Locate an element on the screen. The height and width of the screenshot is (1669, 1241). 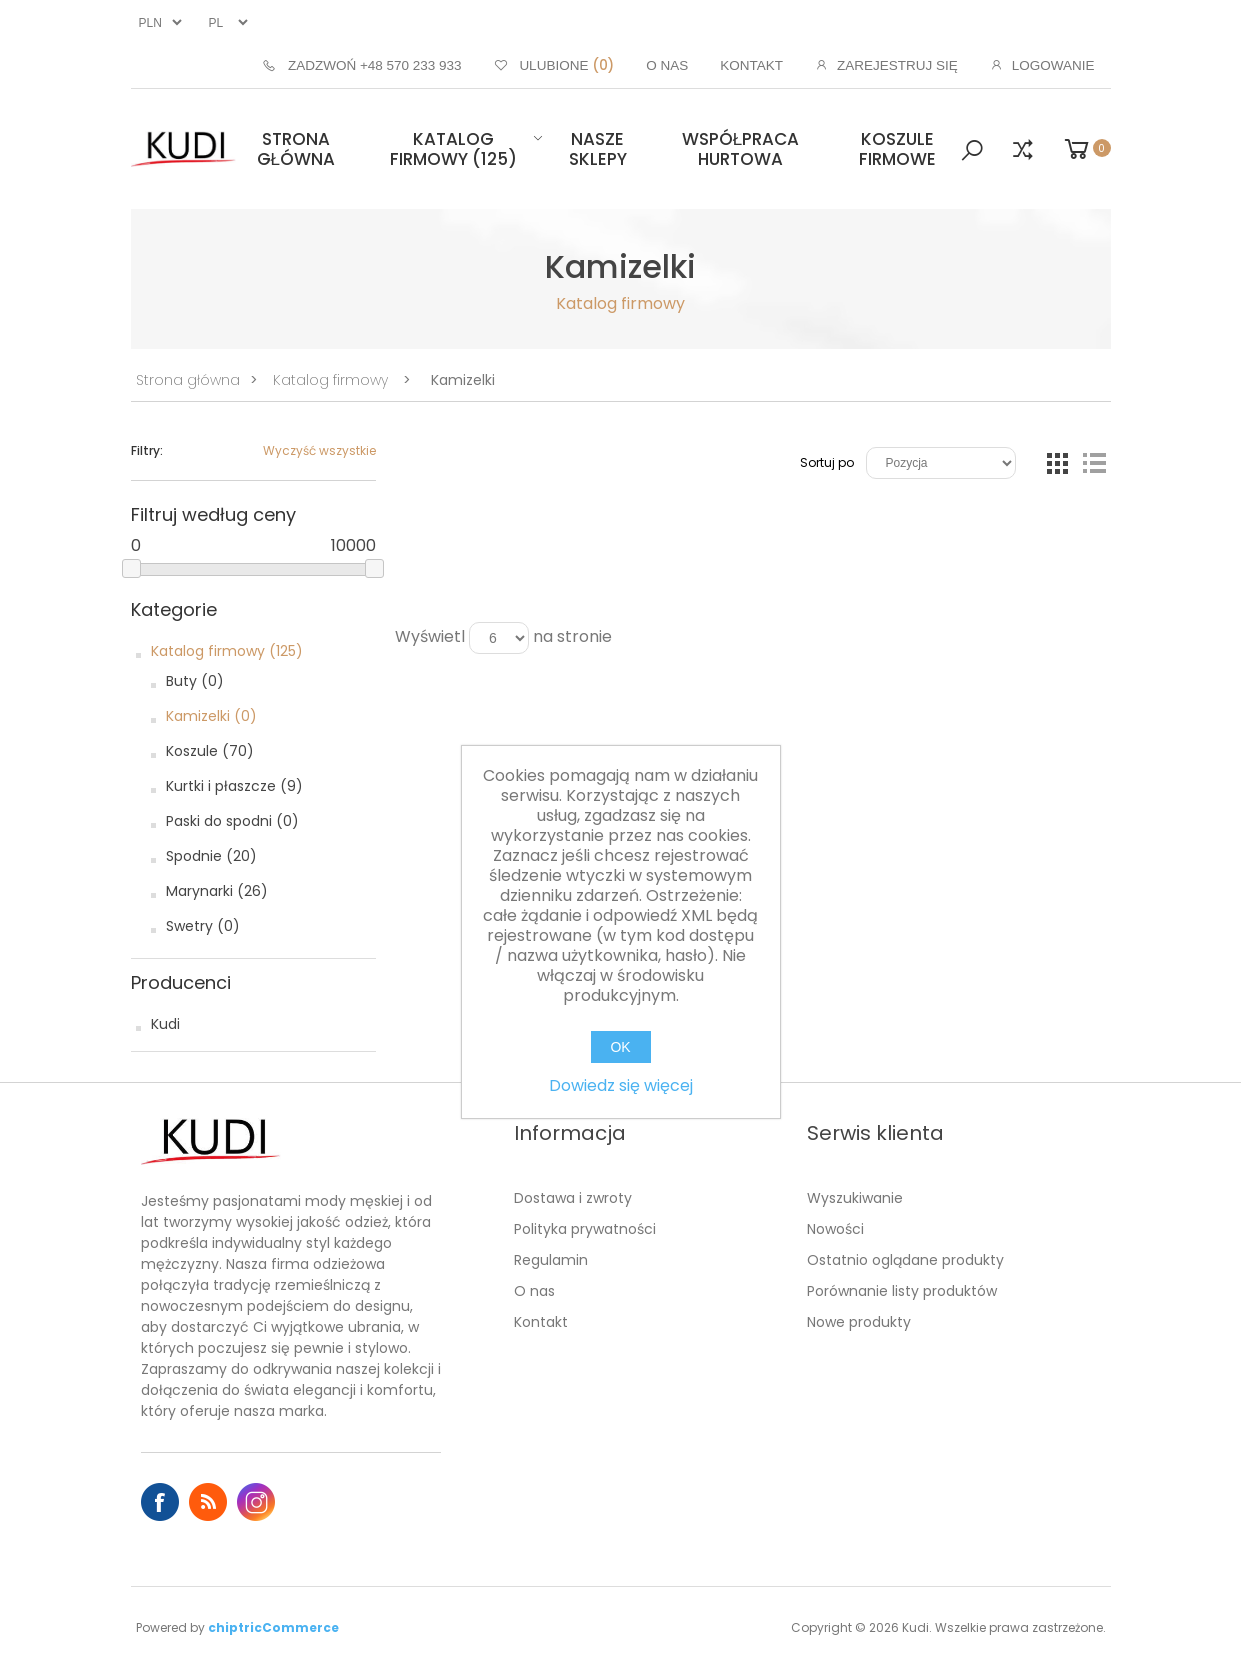
OK is located at coordinates (620, 1047).